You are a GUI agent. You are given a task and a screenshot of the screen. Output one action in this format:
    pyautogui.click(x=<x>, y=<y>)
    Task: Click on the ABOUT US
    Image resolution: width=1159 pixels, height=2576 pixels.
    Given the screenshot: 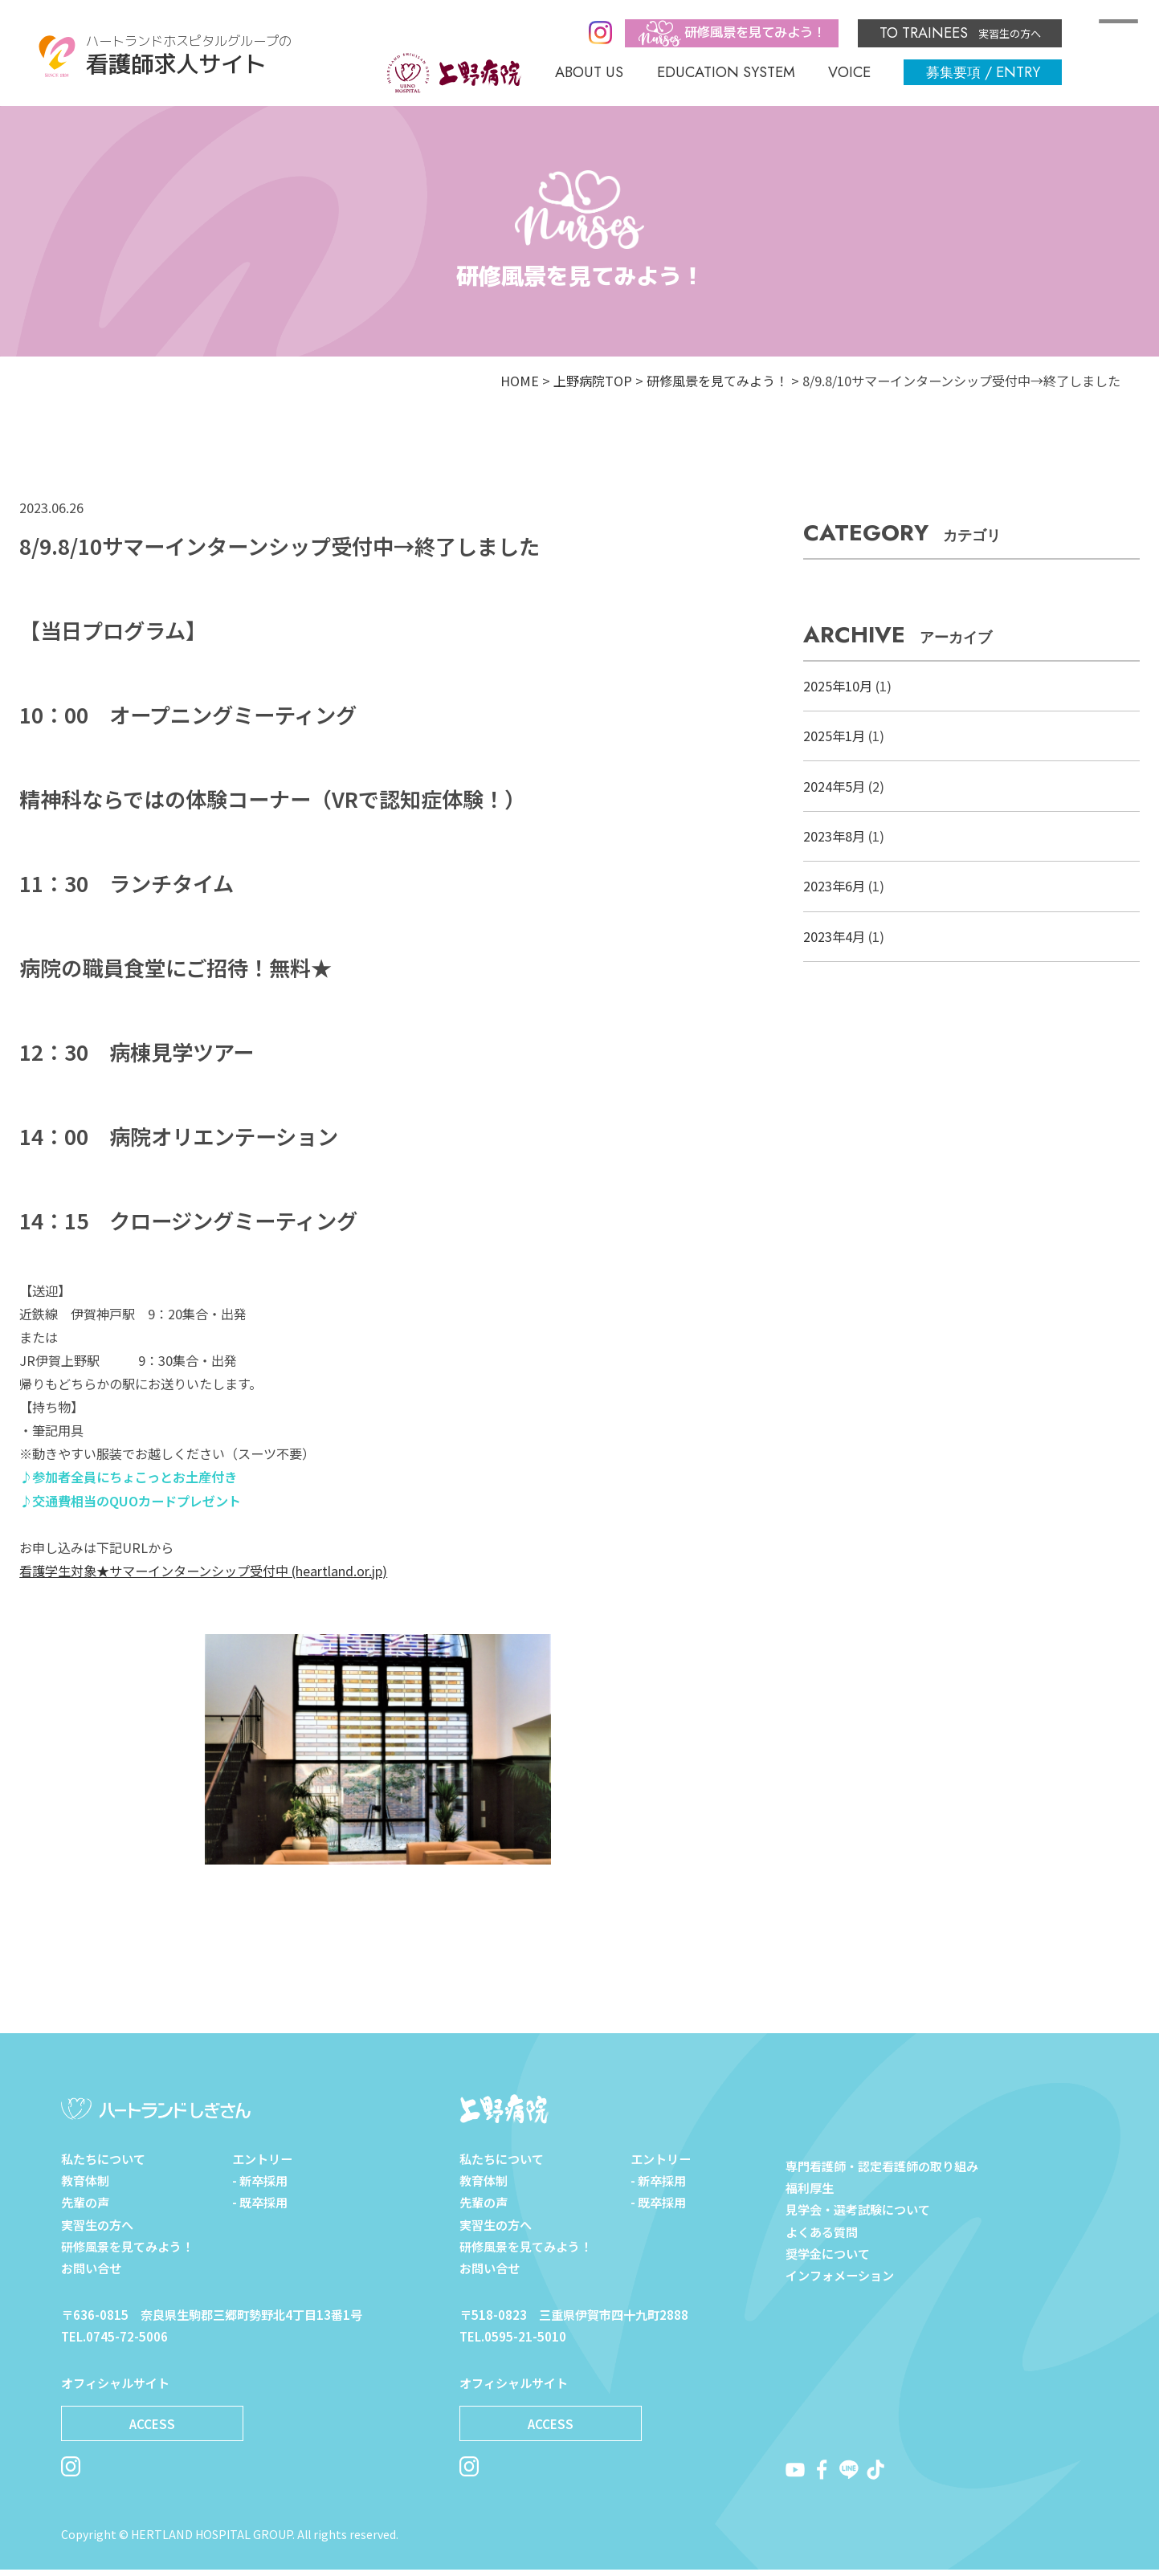 What is the action you would take?
    pyautogui.click(x=589, y=72)
    